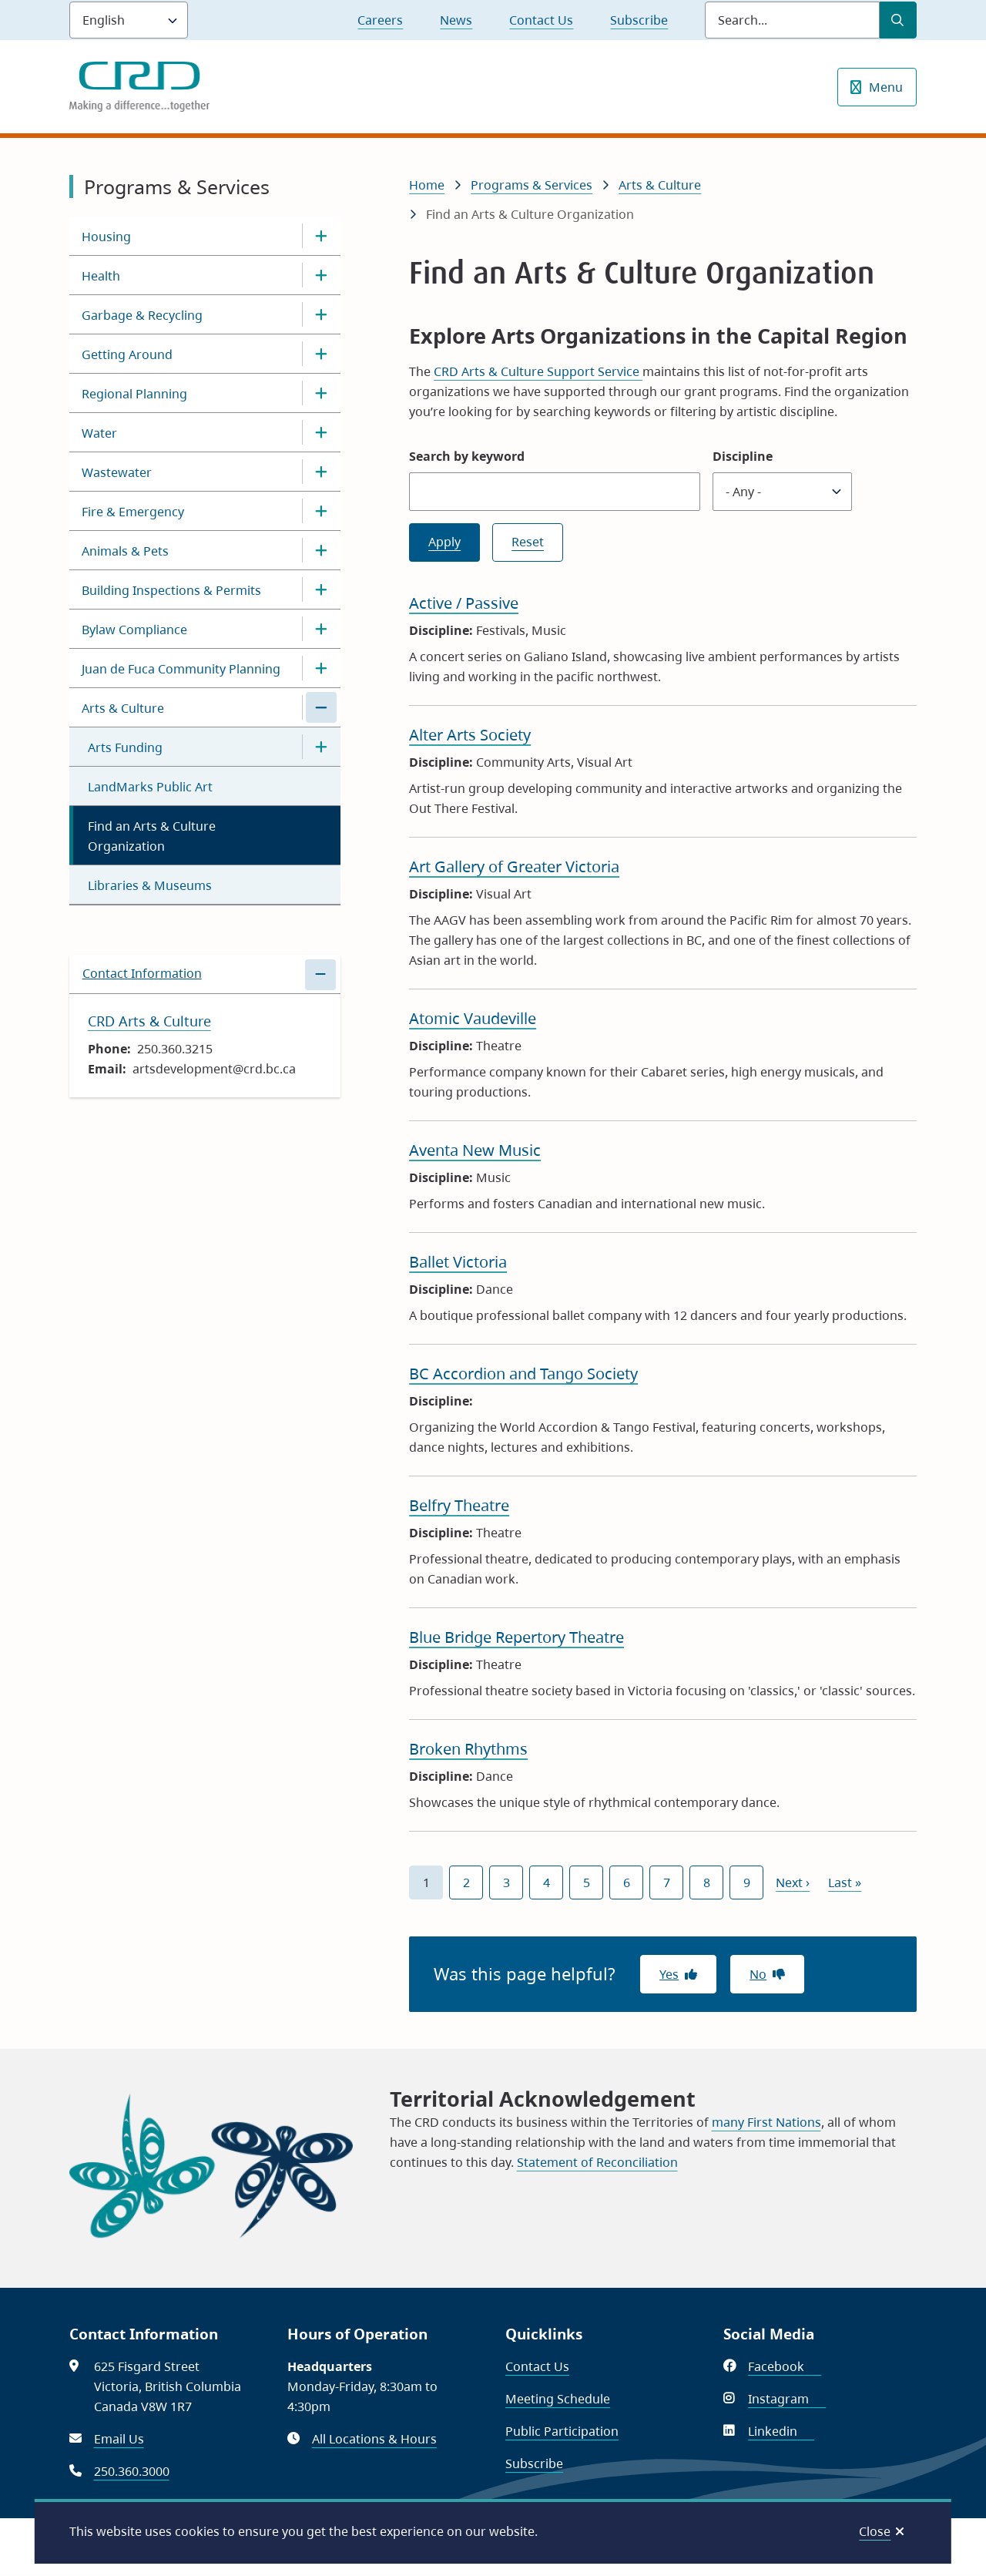  I want to click on Arts & Culture, so click(123, 708).